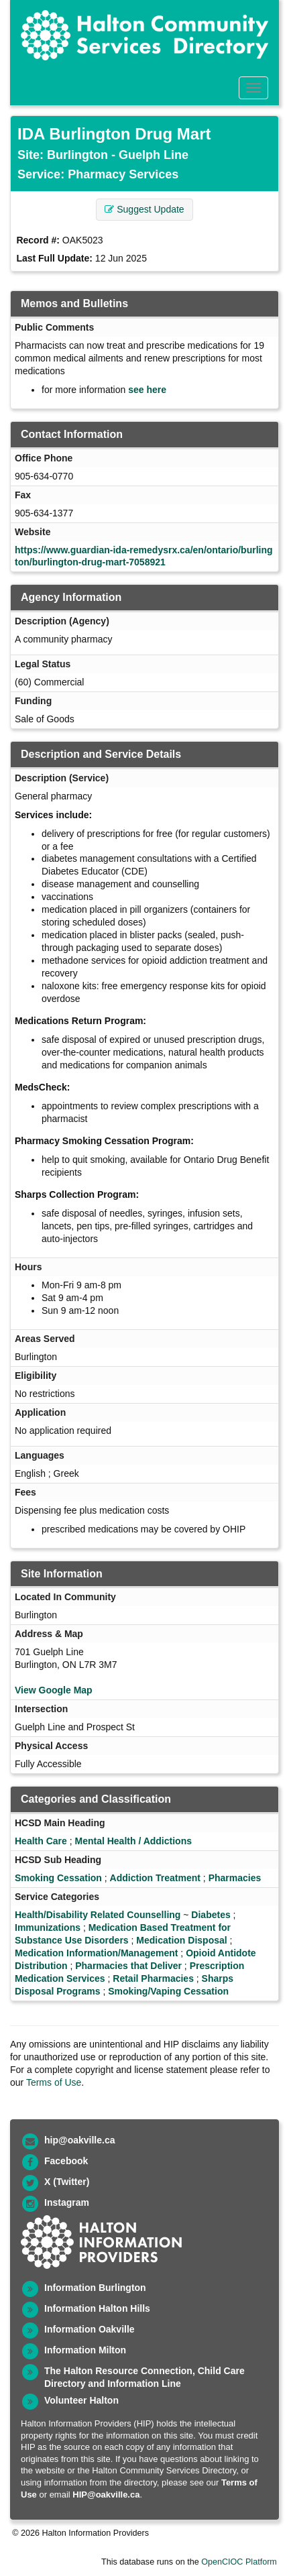 This screenshot has height=2576, width=289. Describe the element at coordinates (58, 1877) in the screenshot. I see `Smoking Cessation` at that location.